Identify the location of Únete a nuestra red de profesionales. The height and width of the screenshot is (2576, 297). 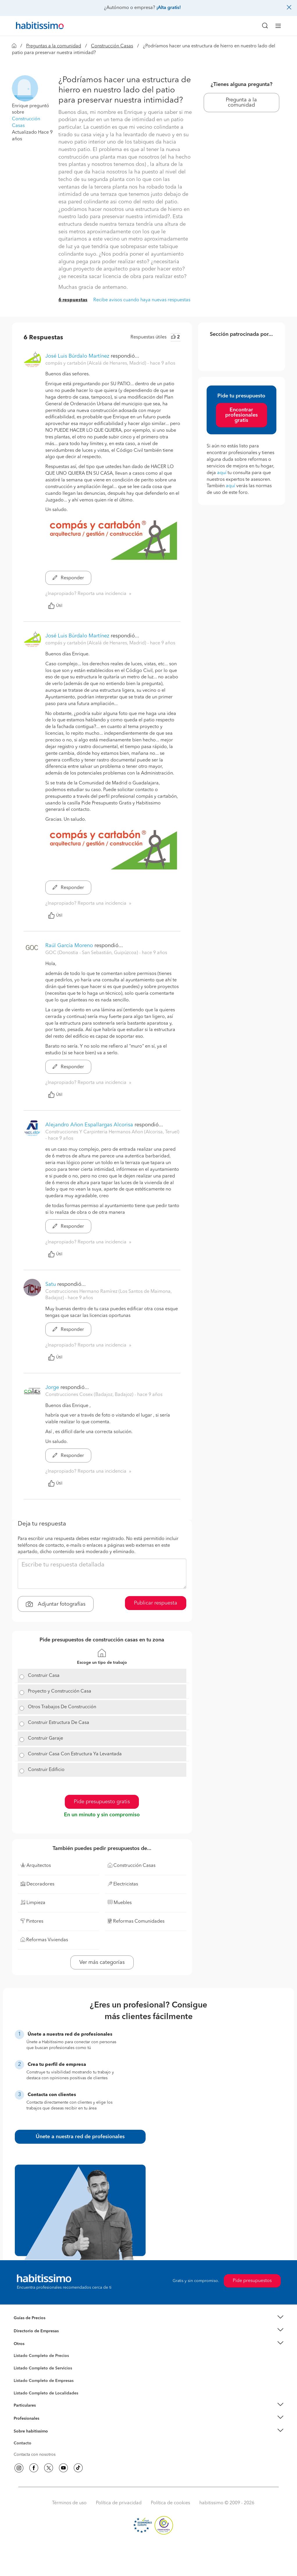
(80, 2136).